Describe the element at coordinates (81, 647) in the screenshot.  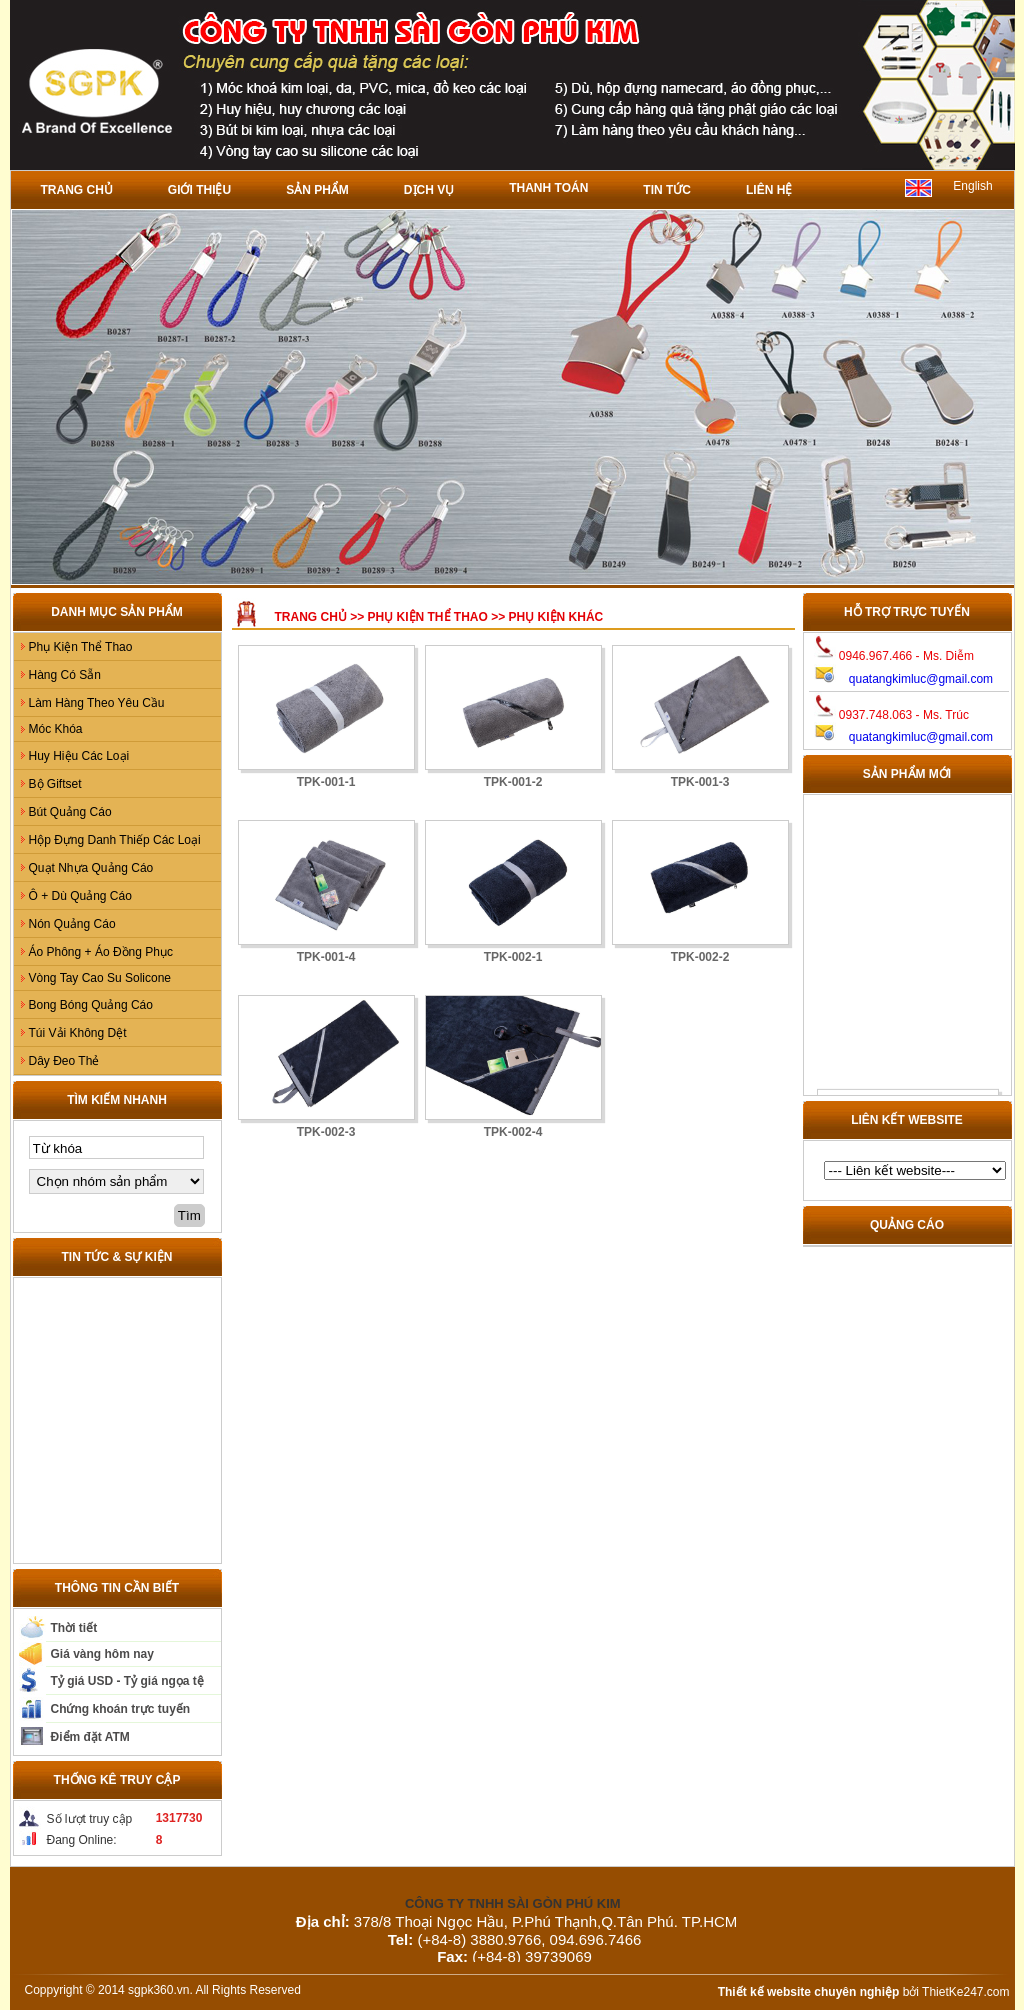
I see `Phụ Kiện Thể Thao` at that location.